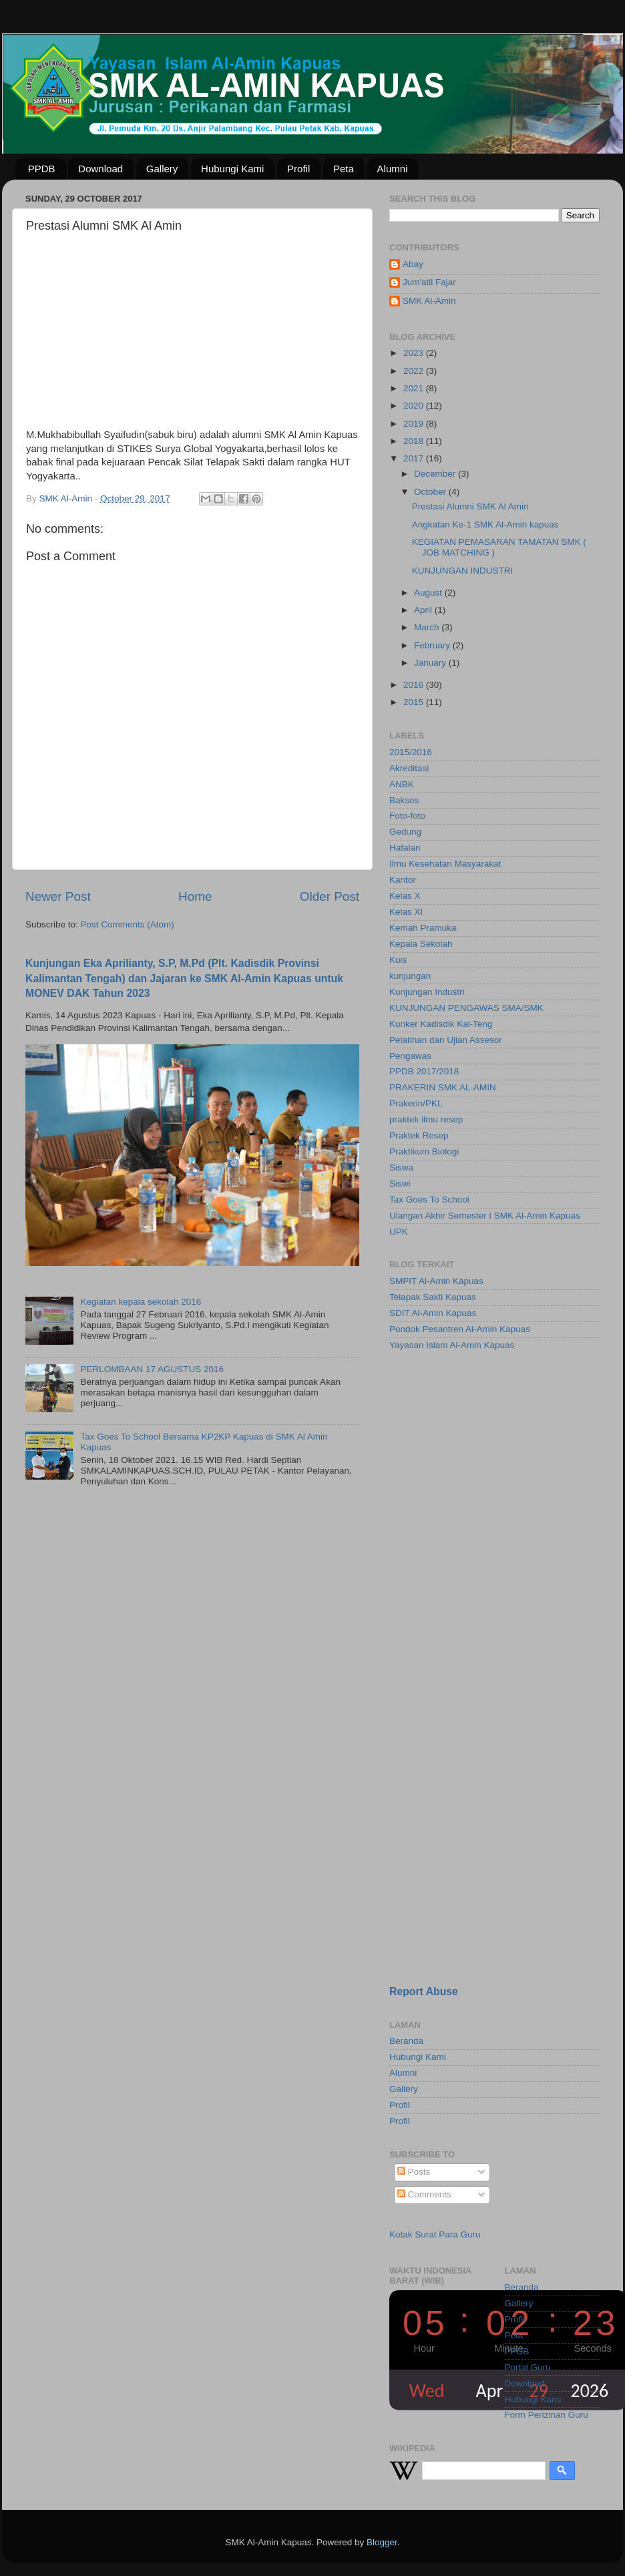 Image resolution: width=625 pixels, height=2576 pixels. Describe the element at coordinates (419, 1135) in the screenshot. I see `Praktek Resep` at that location.